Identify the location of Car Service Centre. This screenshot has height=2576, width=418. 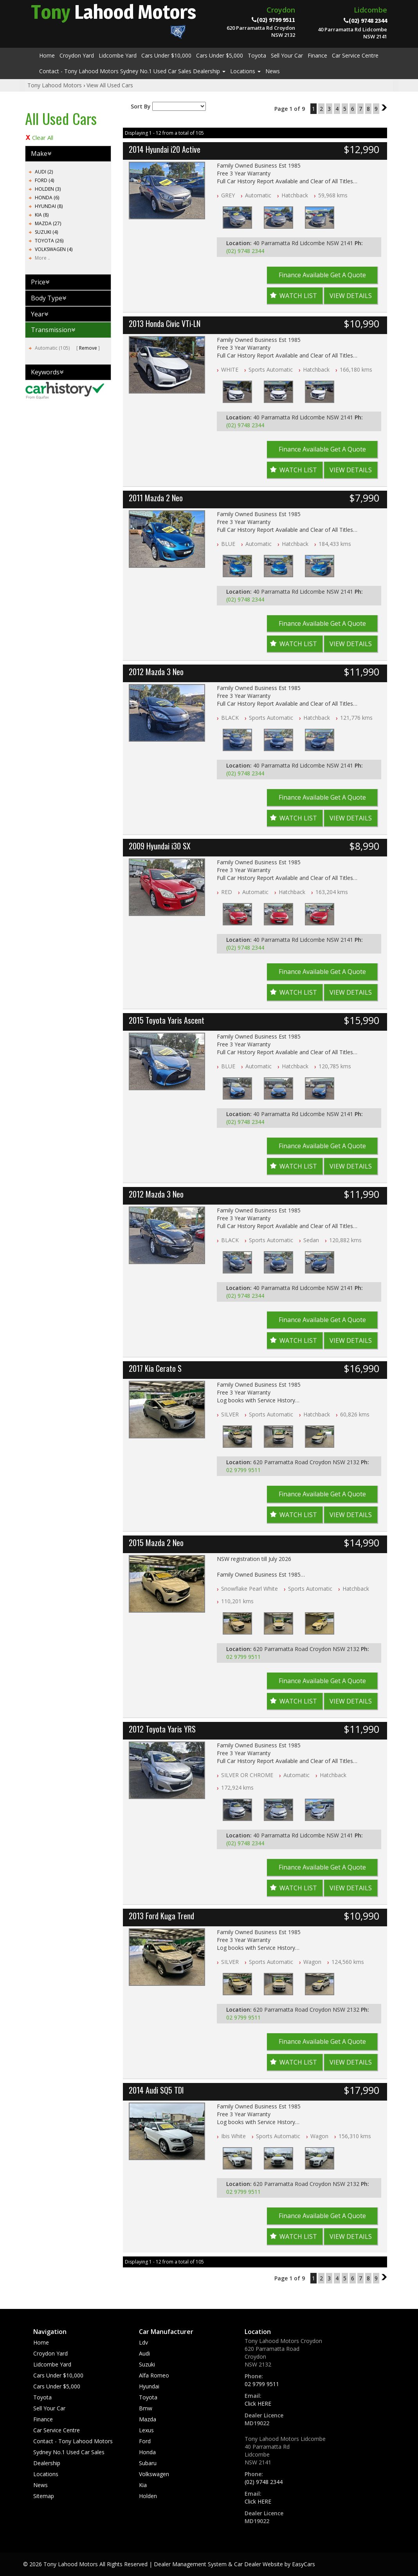
(355, 55).